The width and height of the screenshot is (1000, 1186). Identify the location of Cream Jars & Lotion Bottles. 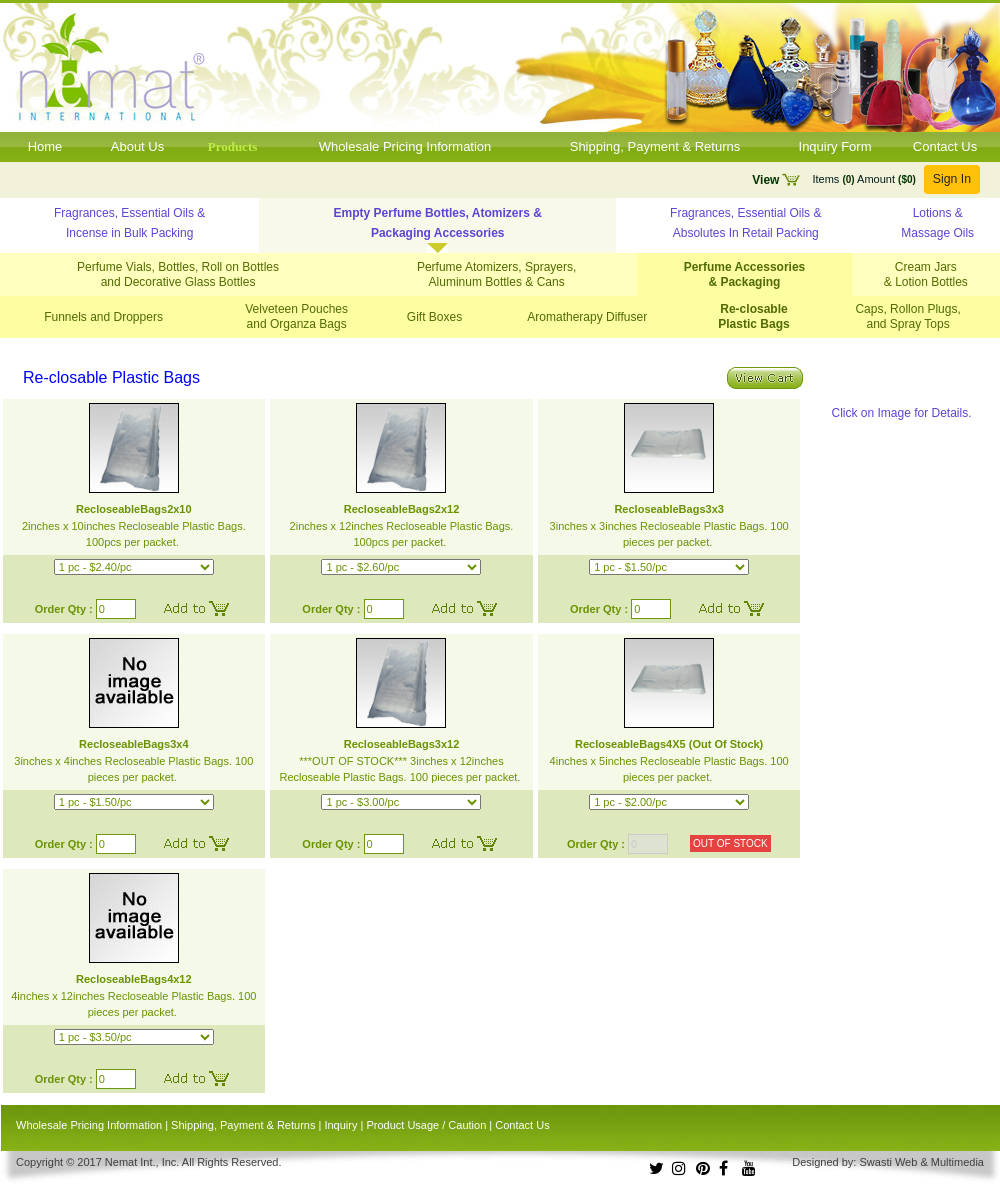
(926, 274).